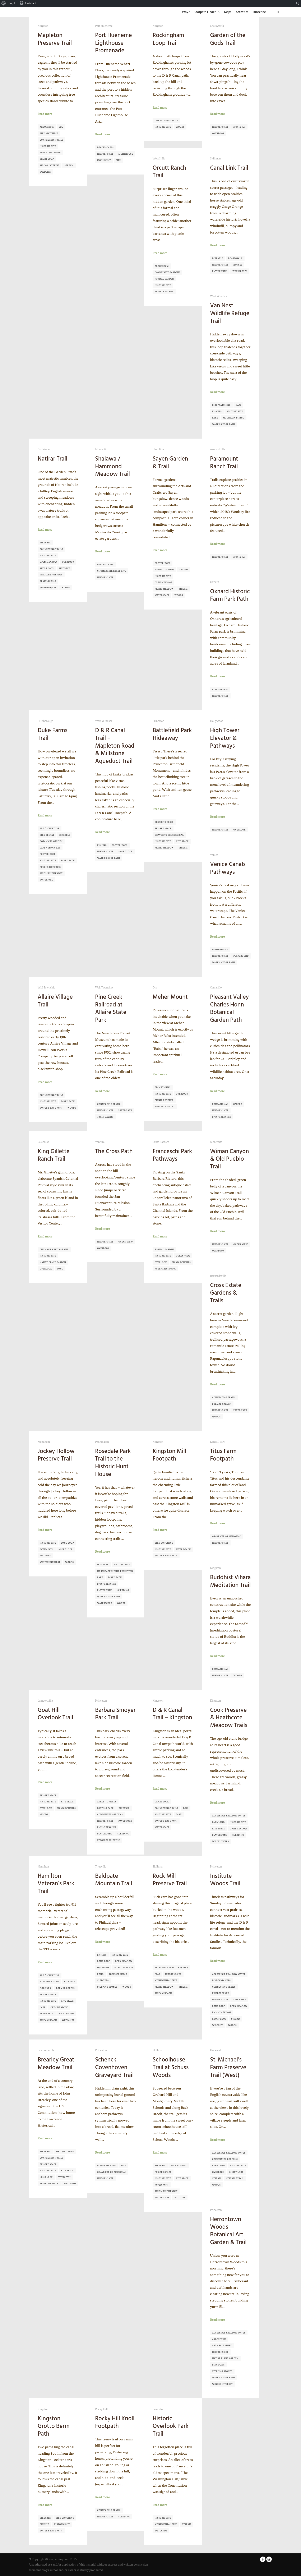 The width and height of the screenshot is (301, 2576). I want to click on Princeton, so click(158, 721).